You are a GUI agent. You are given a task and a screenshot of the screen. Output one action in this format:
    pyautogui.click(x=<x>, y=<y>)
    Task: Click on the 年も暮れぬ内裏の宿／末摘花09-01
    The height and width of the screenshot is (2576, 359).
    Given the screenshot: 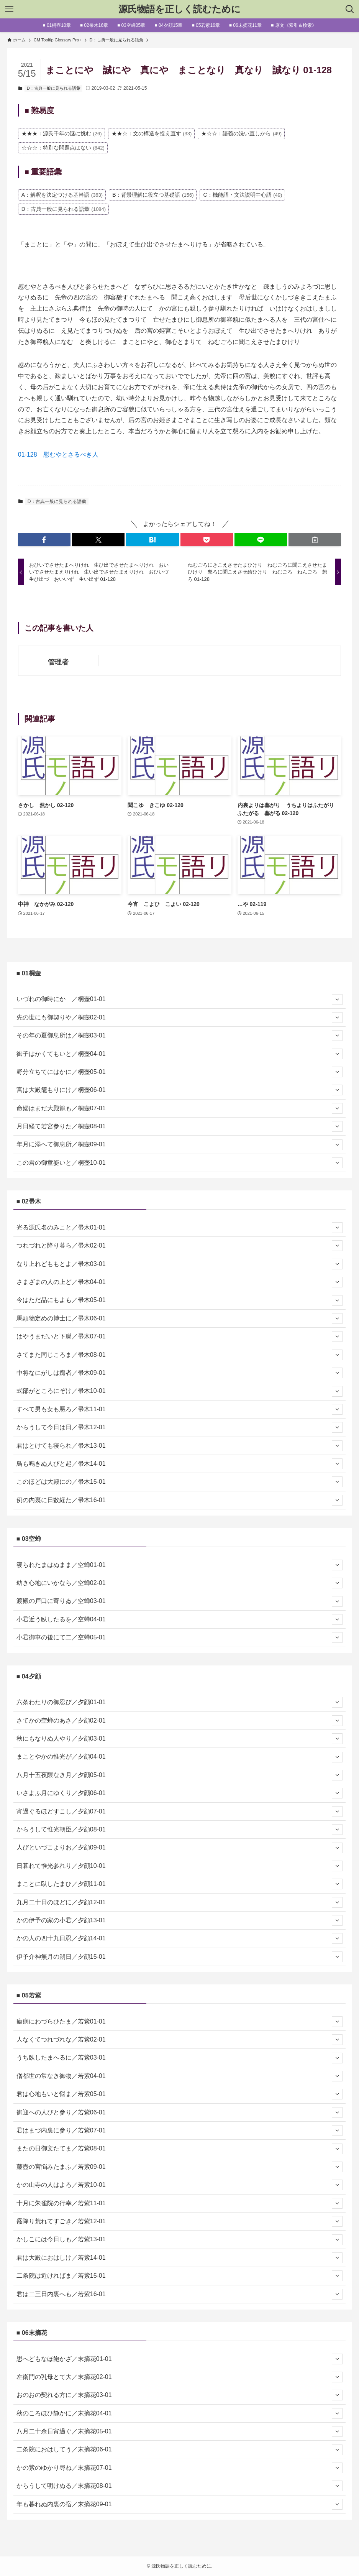 What is the action you would take?
    pyautogui.click(x=179, y=2504)
    